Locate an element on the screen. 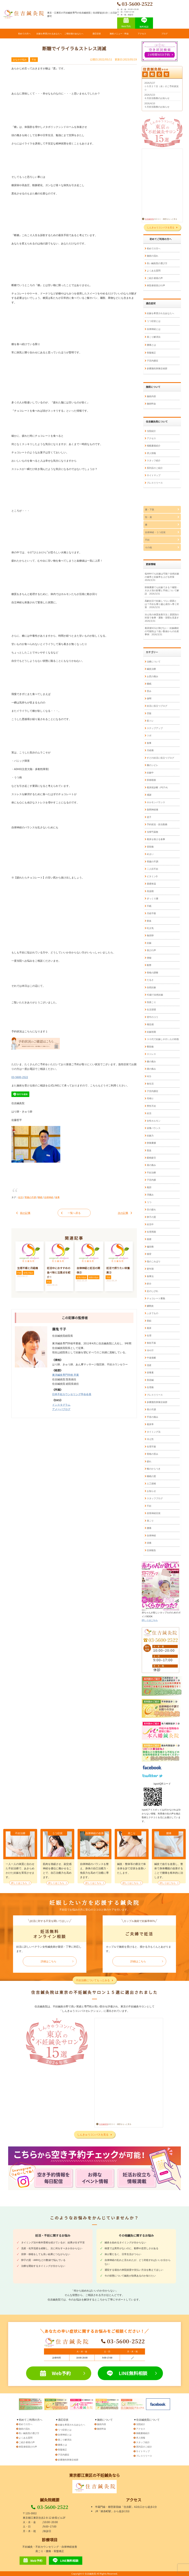 The height and width of the screenshot is (2576, 189). 偏頭痛 is located at coordinates (150, 1246).